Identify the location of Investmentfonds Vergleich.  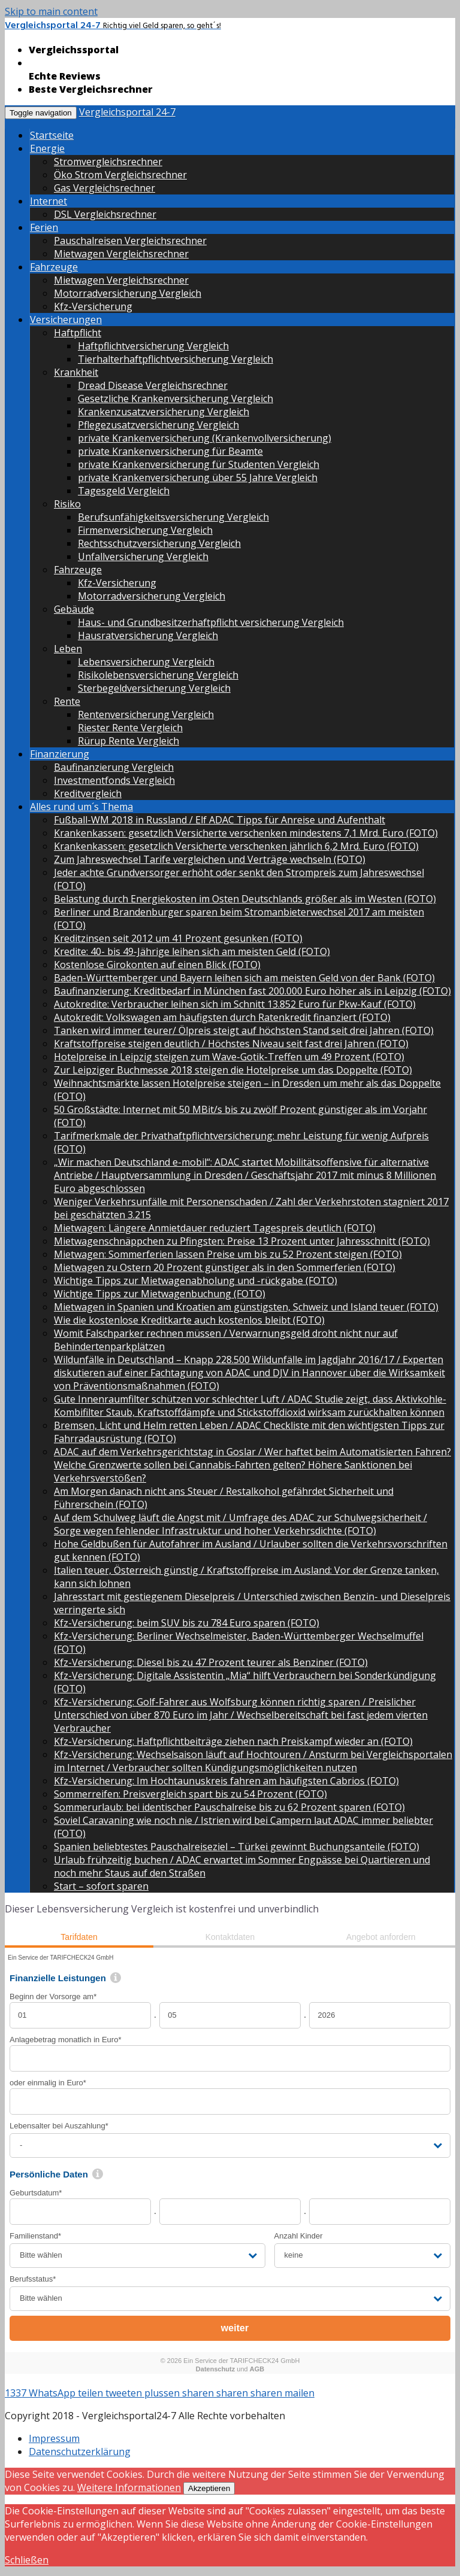
(114, 780).